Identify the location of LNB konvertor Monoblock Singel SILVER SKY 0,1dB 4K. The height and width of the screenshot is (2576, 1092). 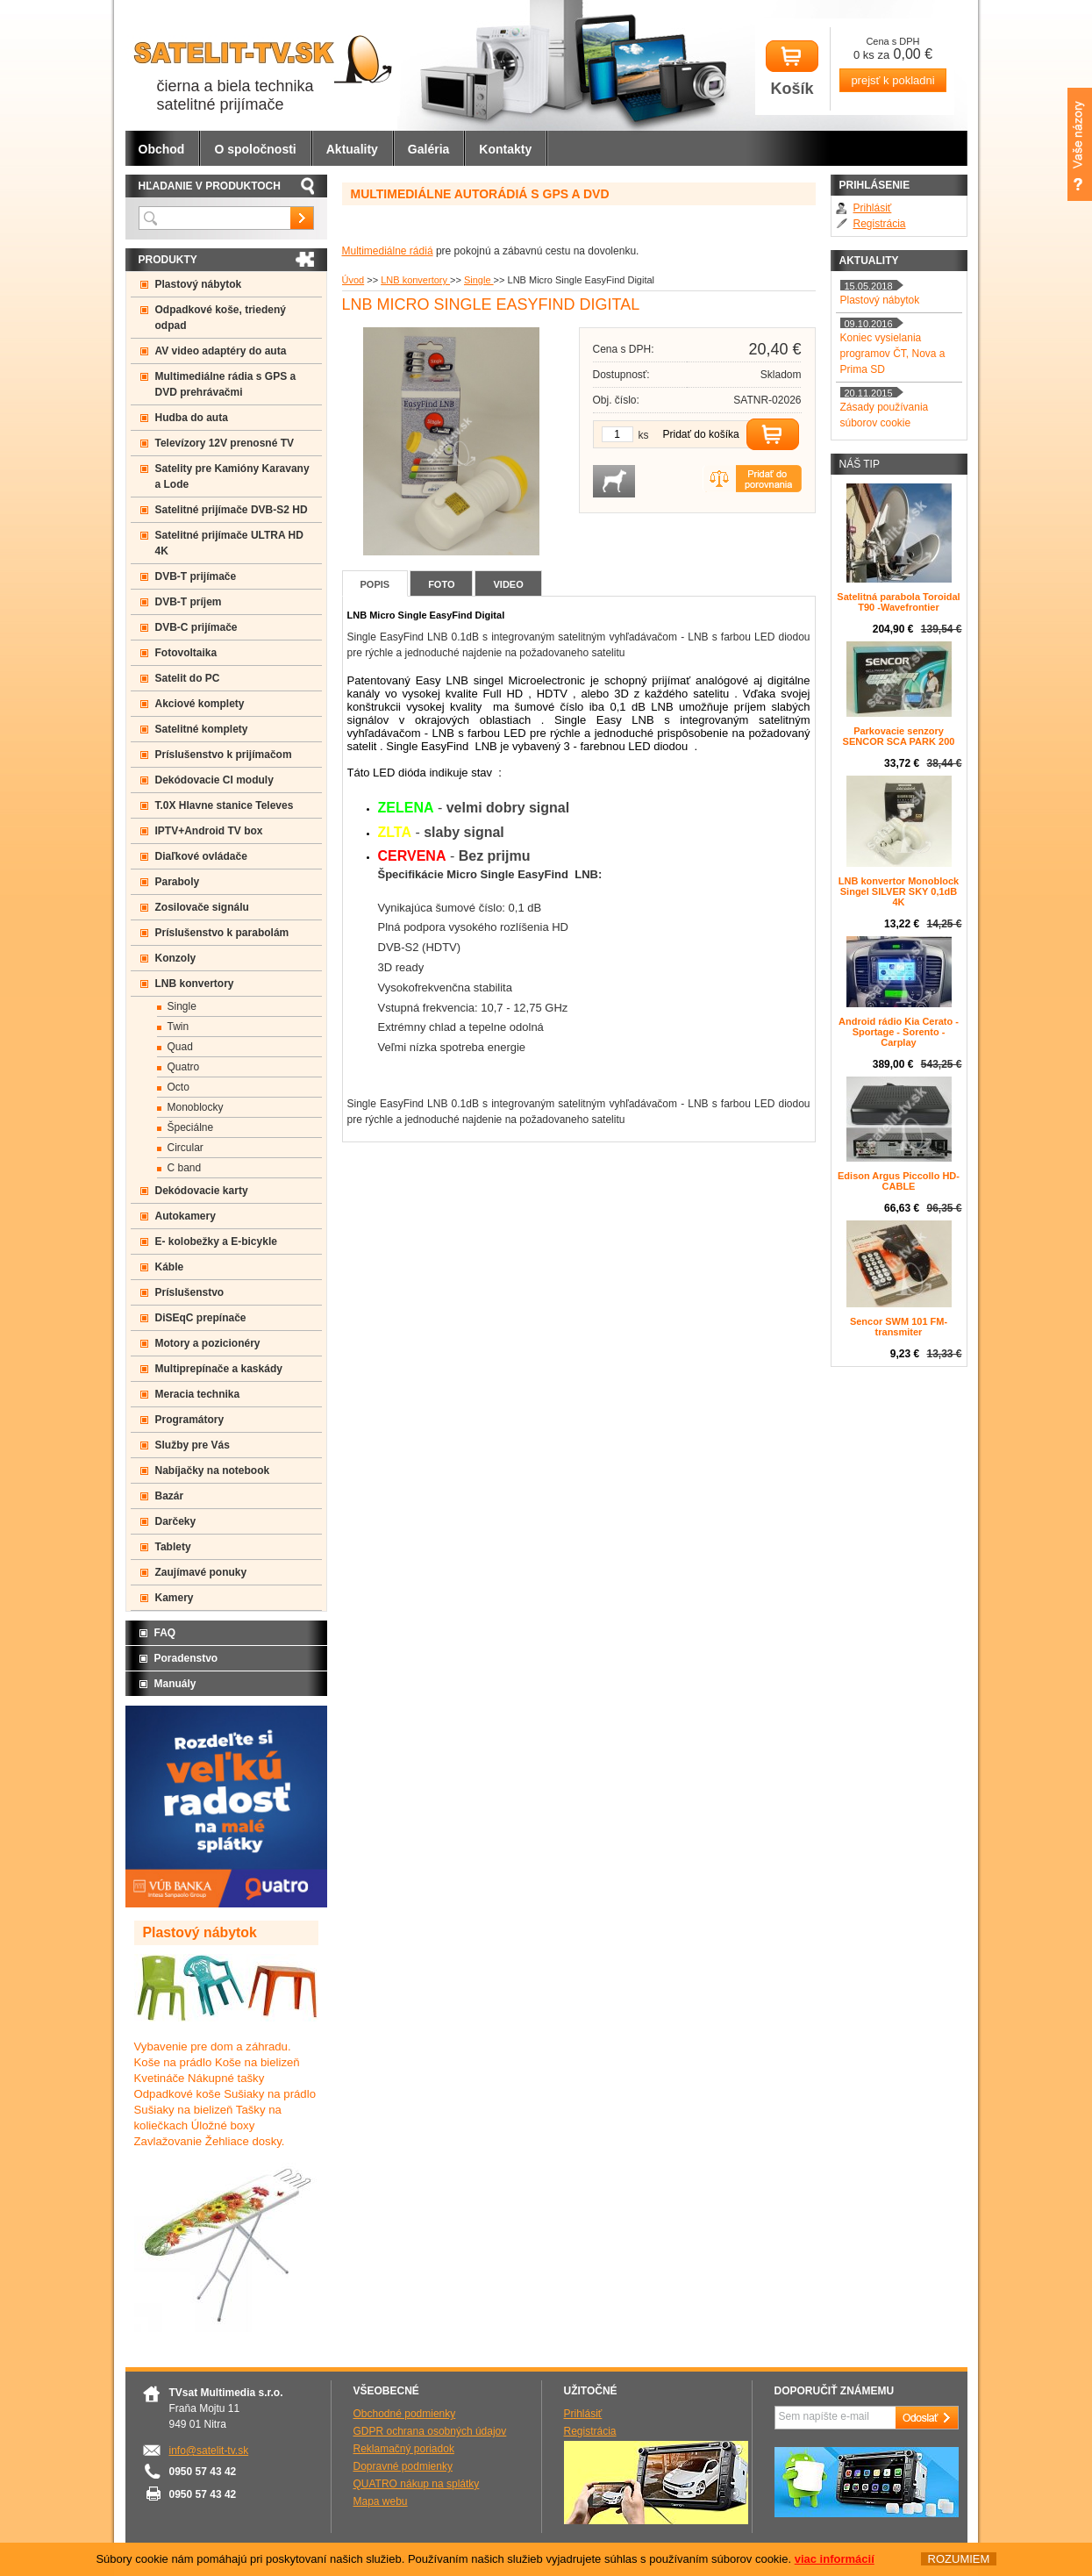
(899, 891).